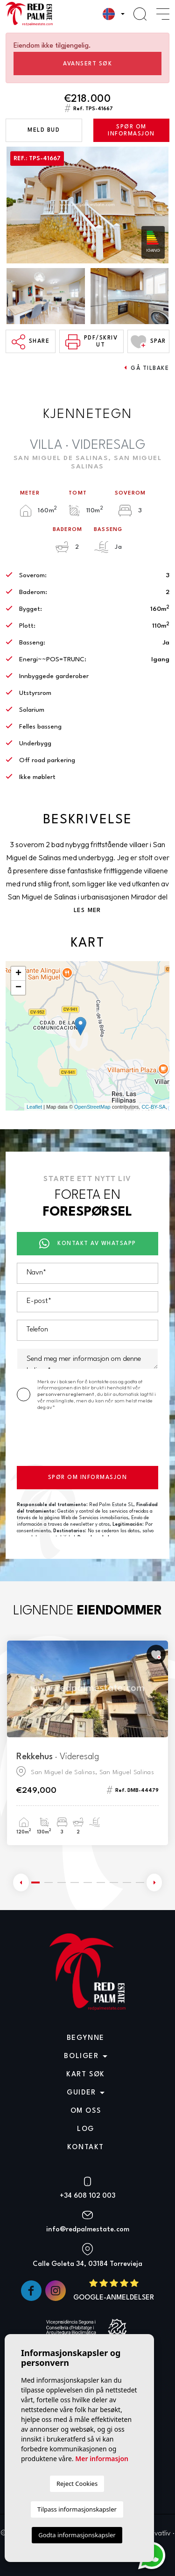 Image resolution: width=175 pixels, height=2576 pixels. Describe the element at coordinates (127, 1882) in the screenshot. I see `8 [tab]` at that location.